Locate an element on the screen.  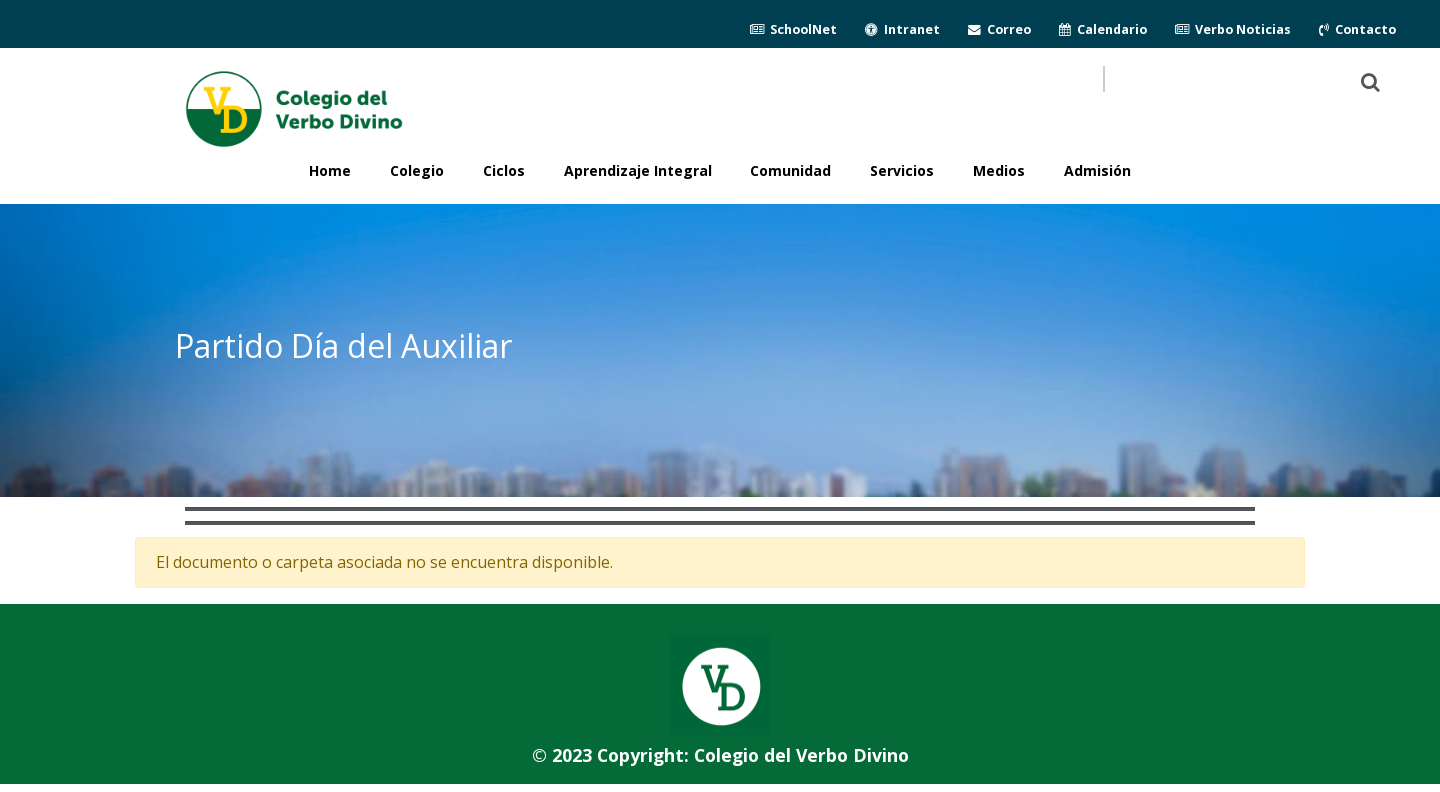
Colegio is located at coordinates (417, 170).